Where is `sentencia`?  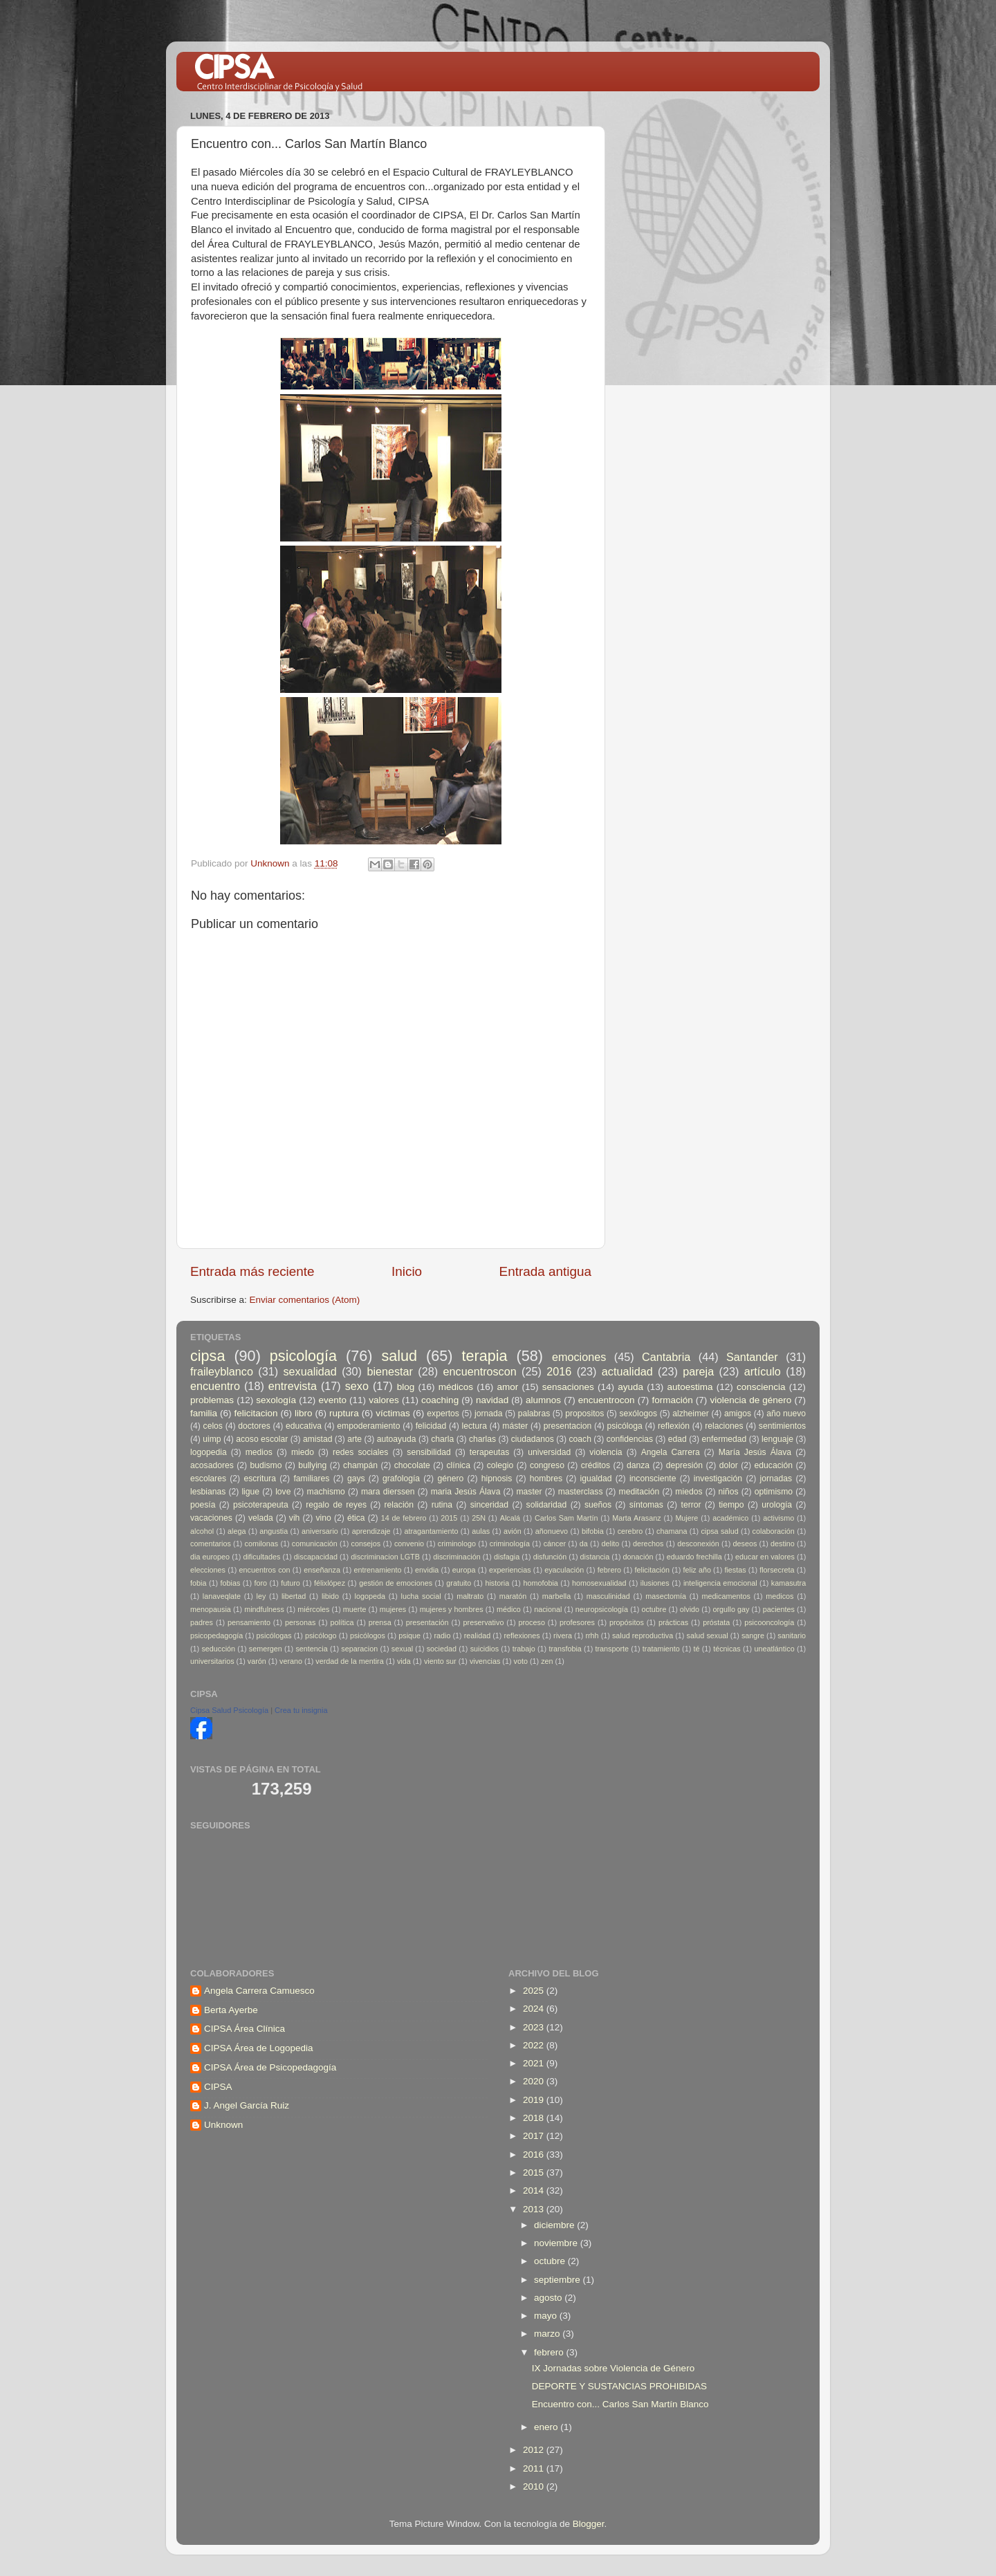
sentencia is located at coordinates (311, 1648).